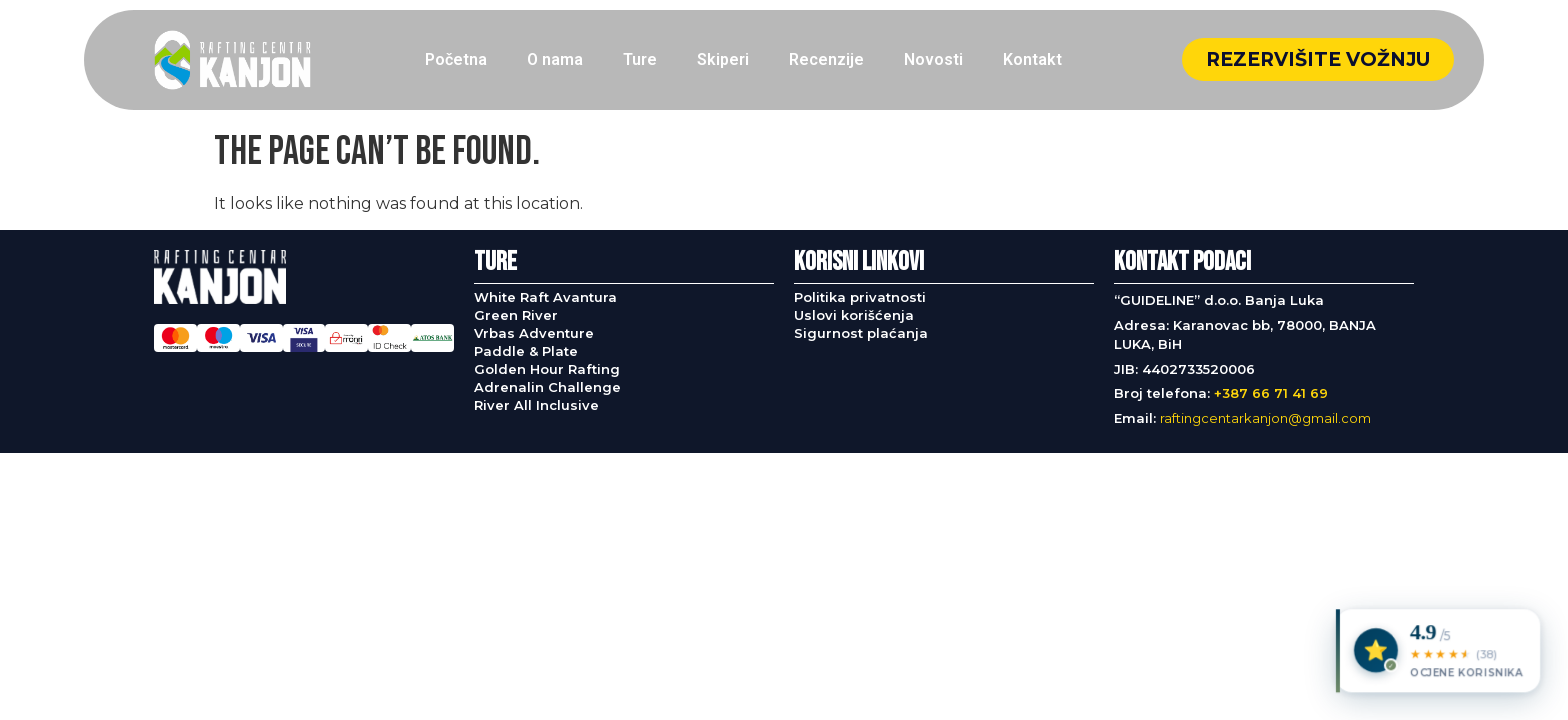  Describe the element at coordinates (555, 59) in the screenshot. I see `O nama` at that location.